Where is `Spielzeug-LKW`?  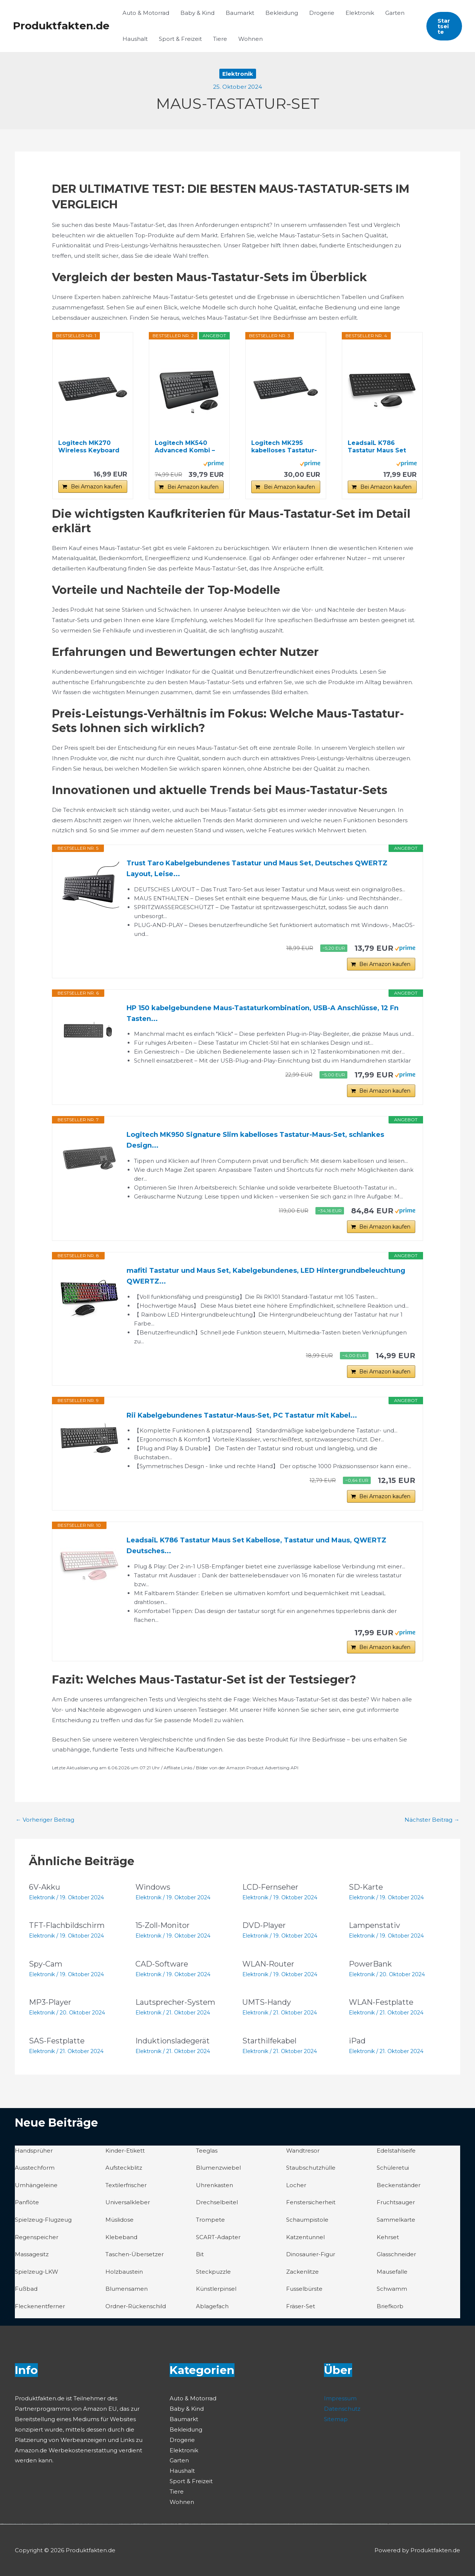 Spielzeug-LKW is located at coordinates (36, 2271).